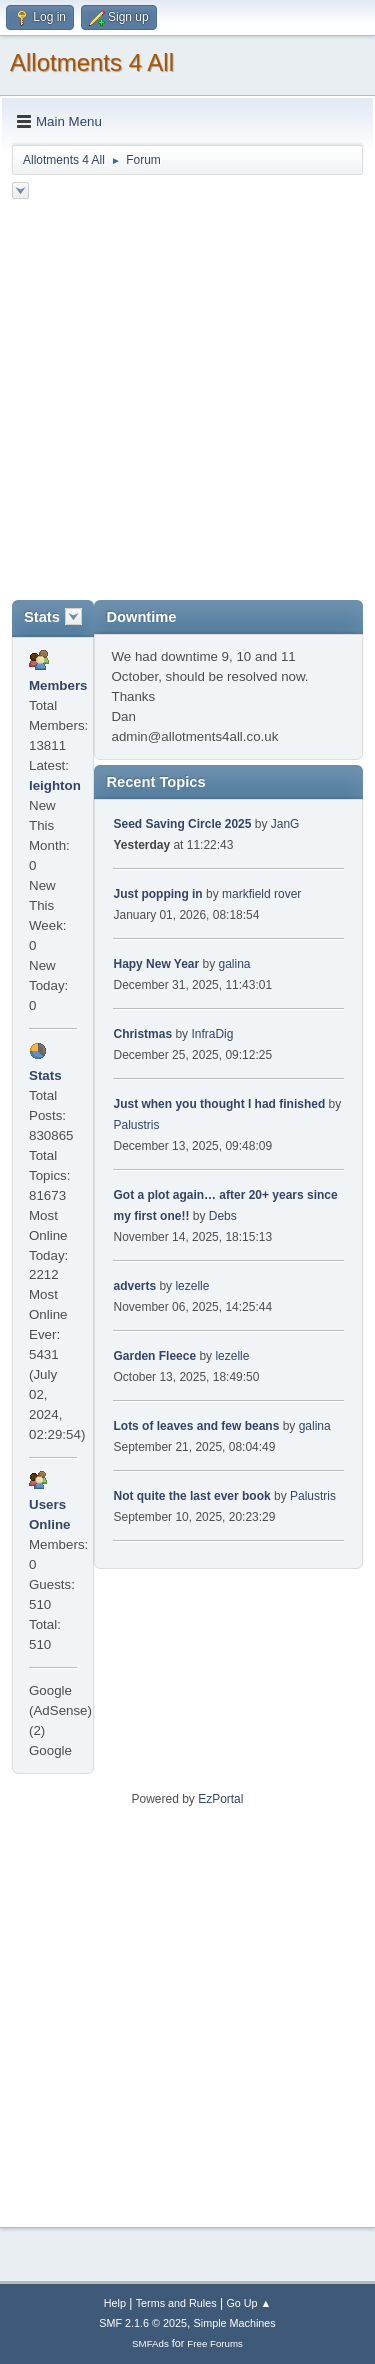 The height and width of the screenshot is (2364, 375). What do you see at coordinates (220, 1799) in the screenshot?
I see `EzPortal` at bounding box center [220, 1799].